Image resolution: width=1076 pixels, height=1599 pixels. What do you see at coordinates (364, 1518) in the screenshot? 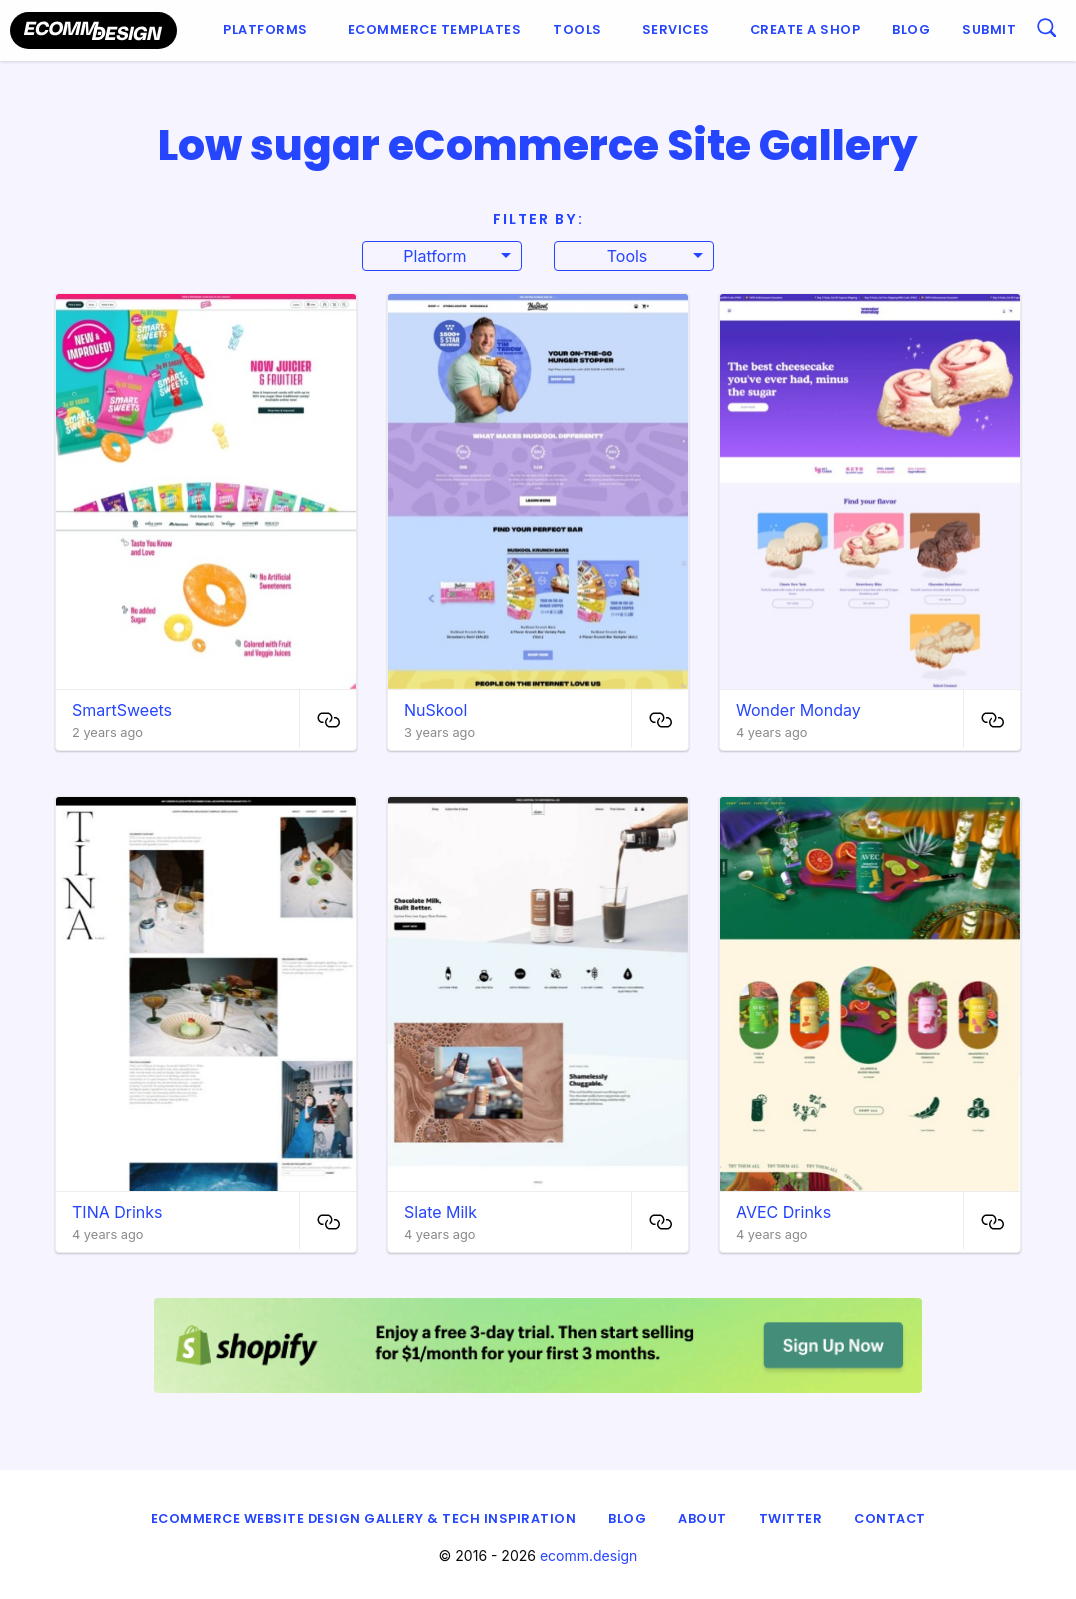
I see `eCommerce Website Design Gallery & Tech Inspiration` at bounding box center [364, 1518].